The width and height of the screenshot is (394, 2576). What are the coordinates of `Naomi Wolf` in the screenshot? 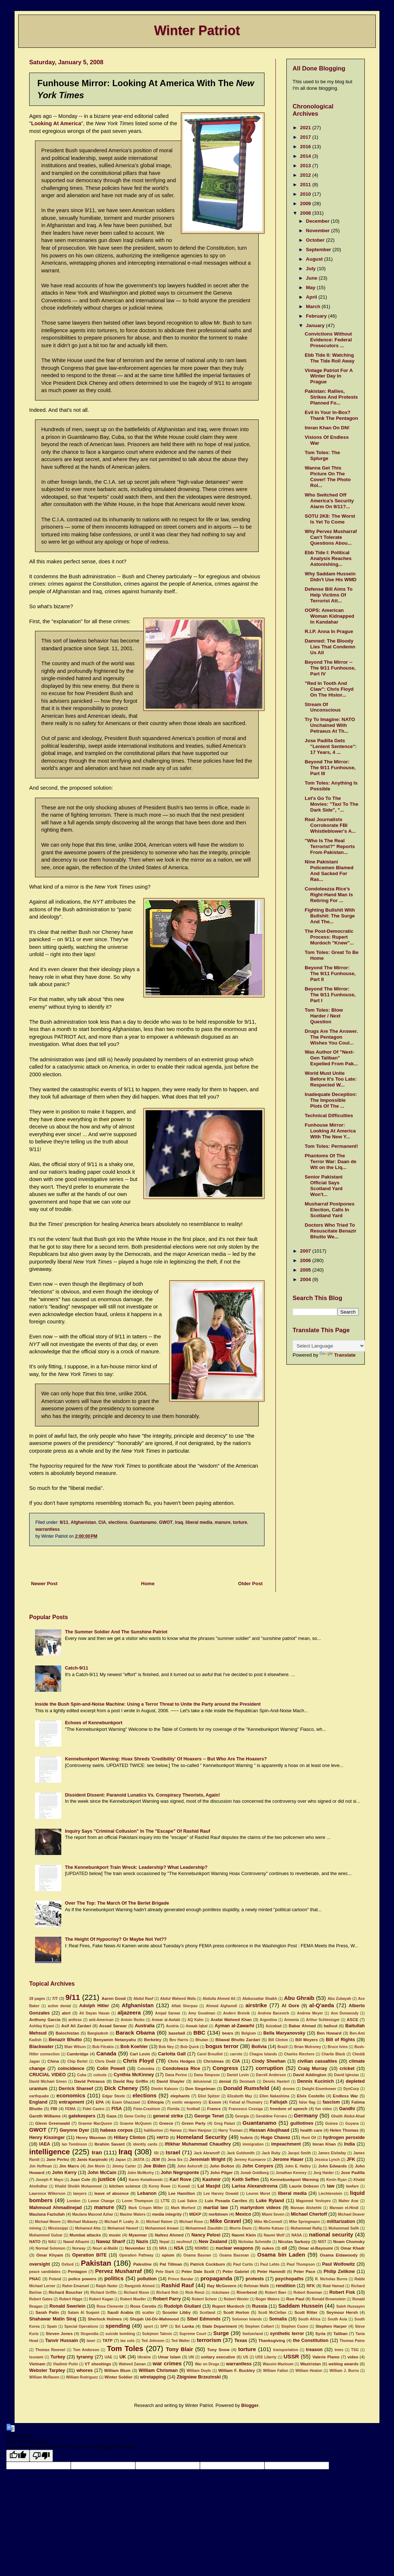 It's located at (274, 2235).